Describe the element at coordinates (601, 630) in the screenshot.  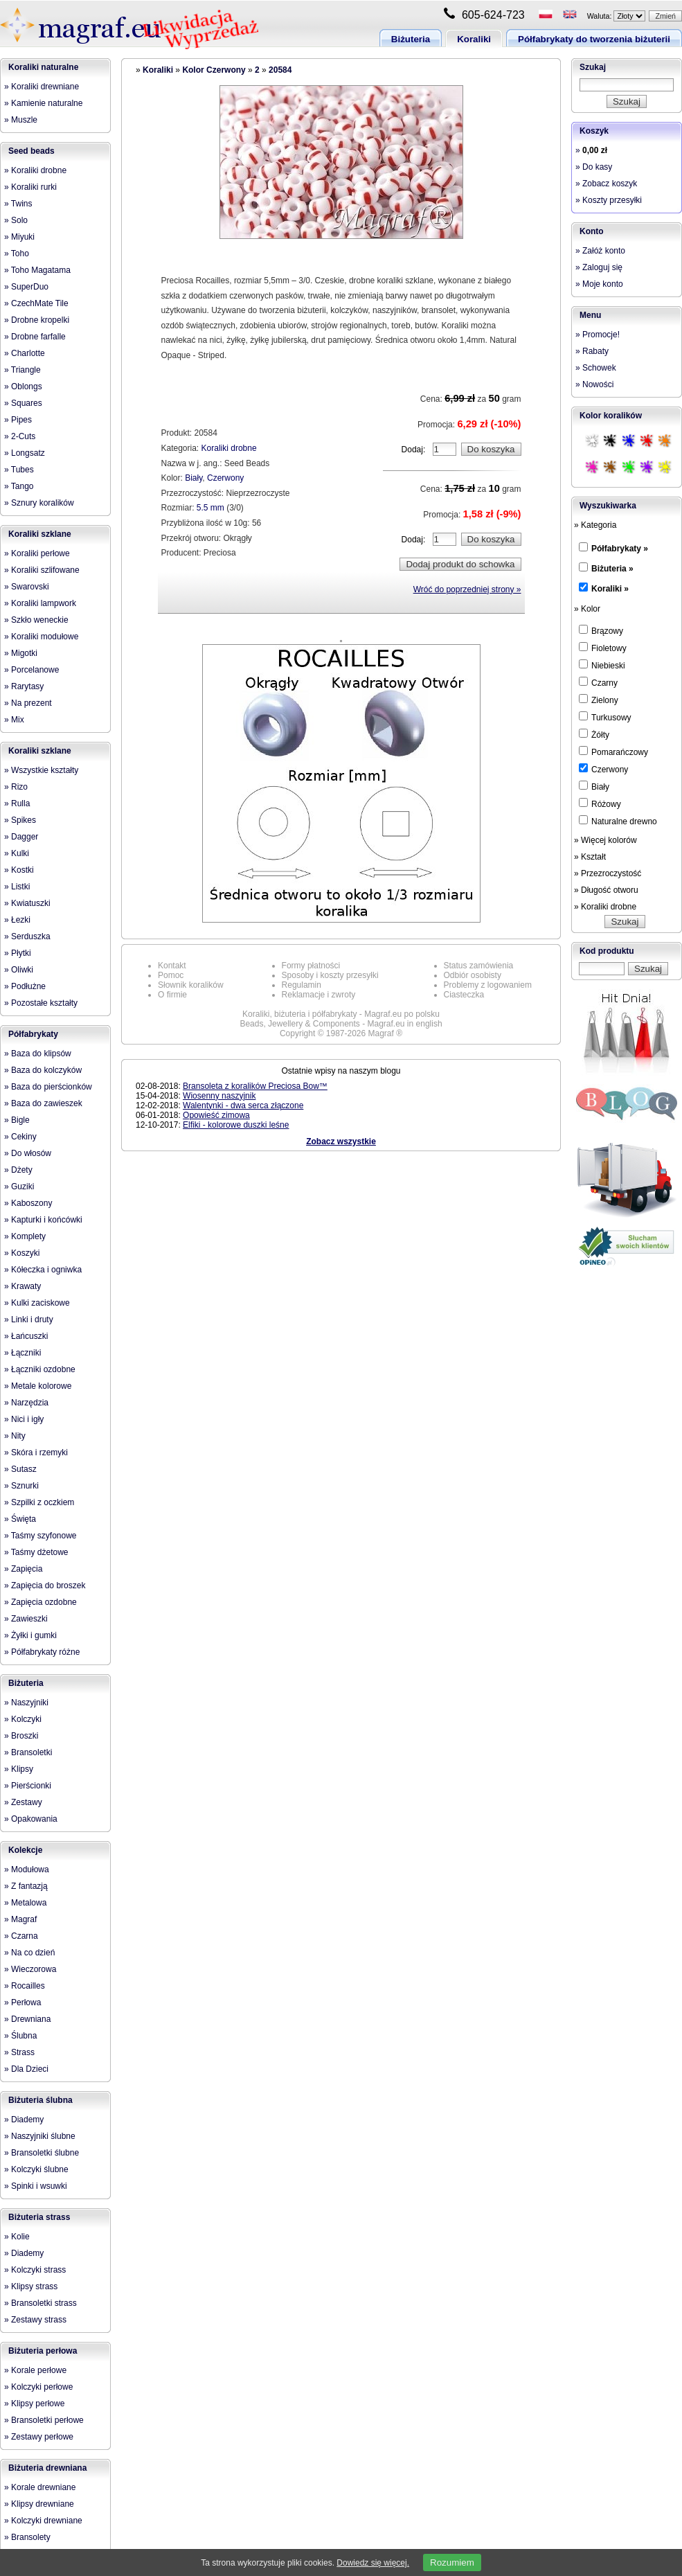
I see `Brązowy` at that location.